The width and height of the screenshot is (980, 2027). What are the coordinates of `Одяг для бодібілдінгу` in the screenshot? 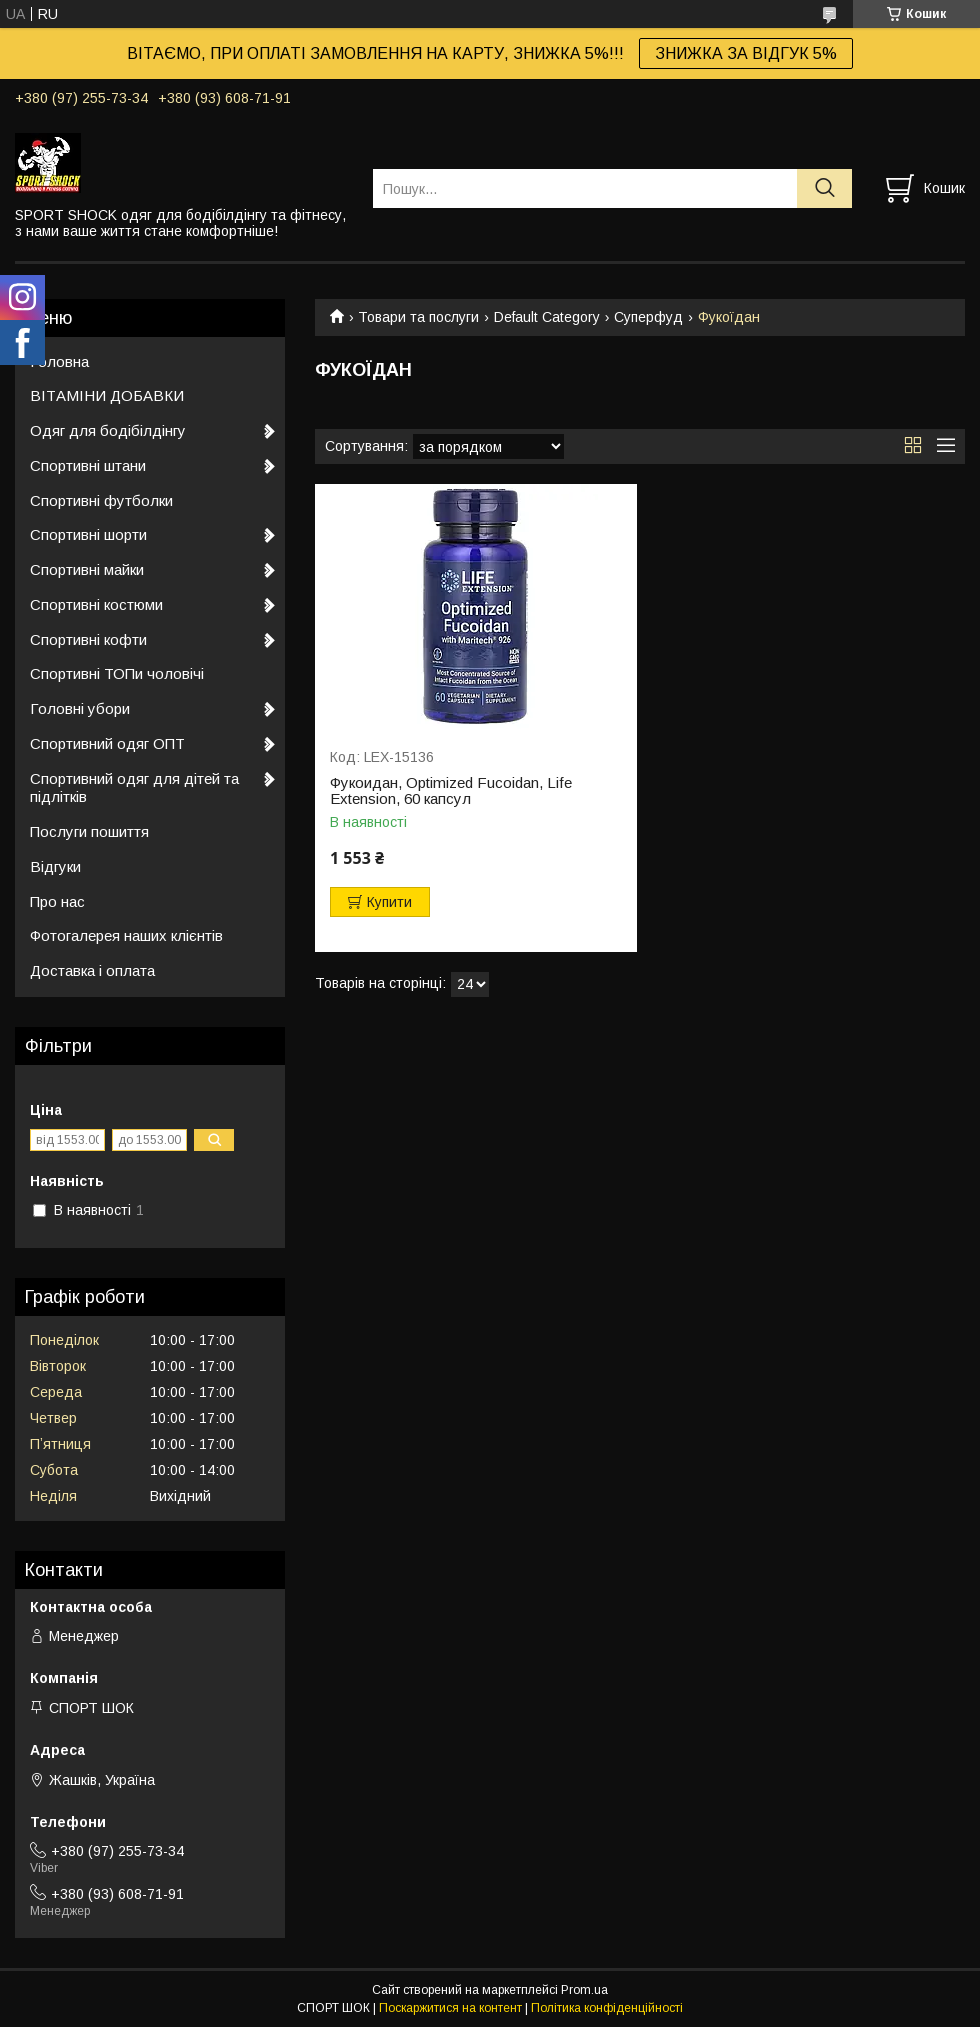 It's located at (108, 430).